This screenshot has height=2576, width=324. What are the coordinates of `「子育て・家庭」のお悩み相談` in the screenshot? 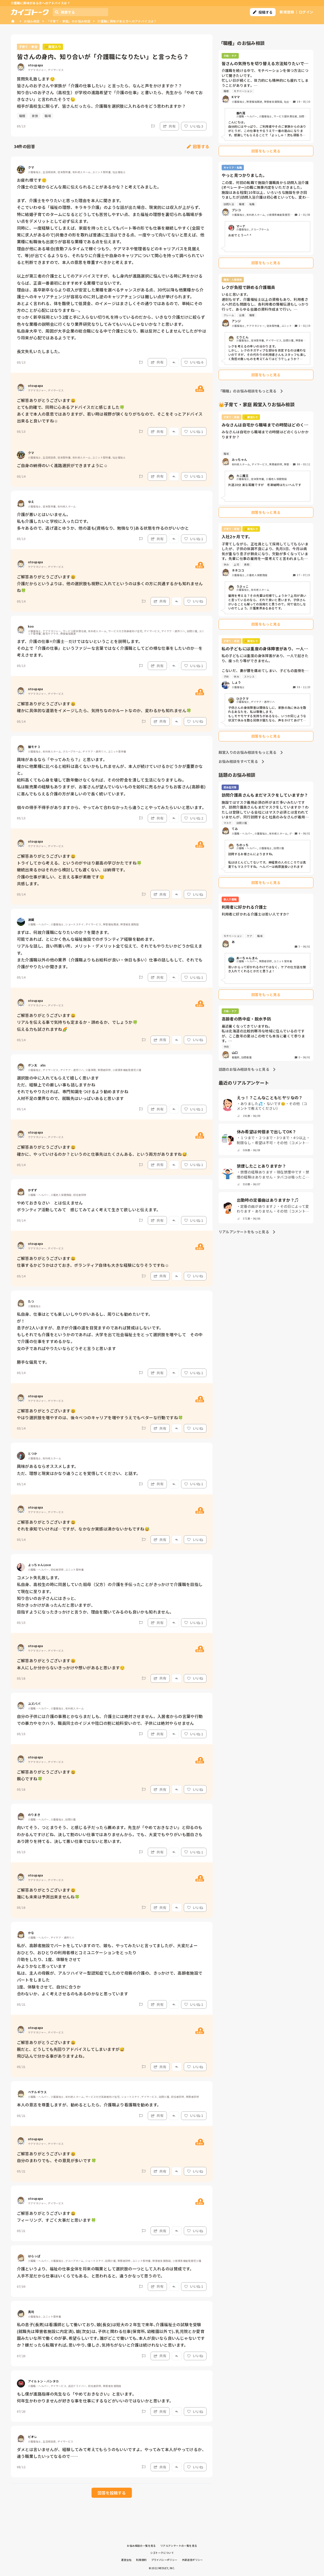 It's located at (69, 21).